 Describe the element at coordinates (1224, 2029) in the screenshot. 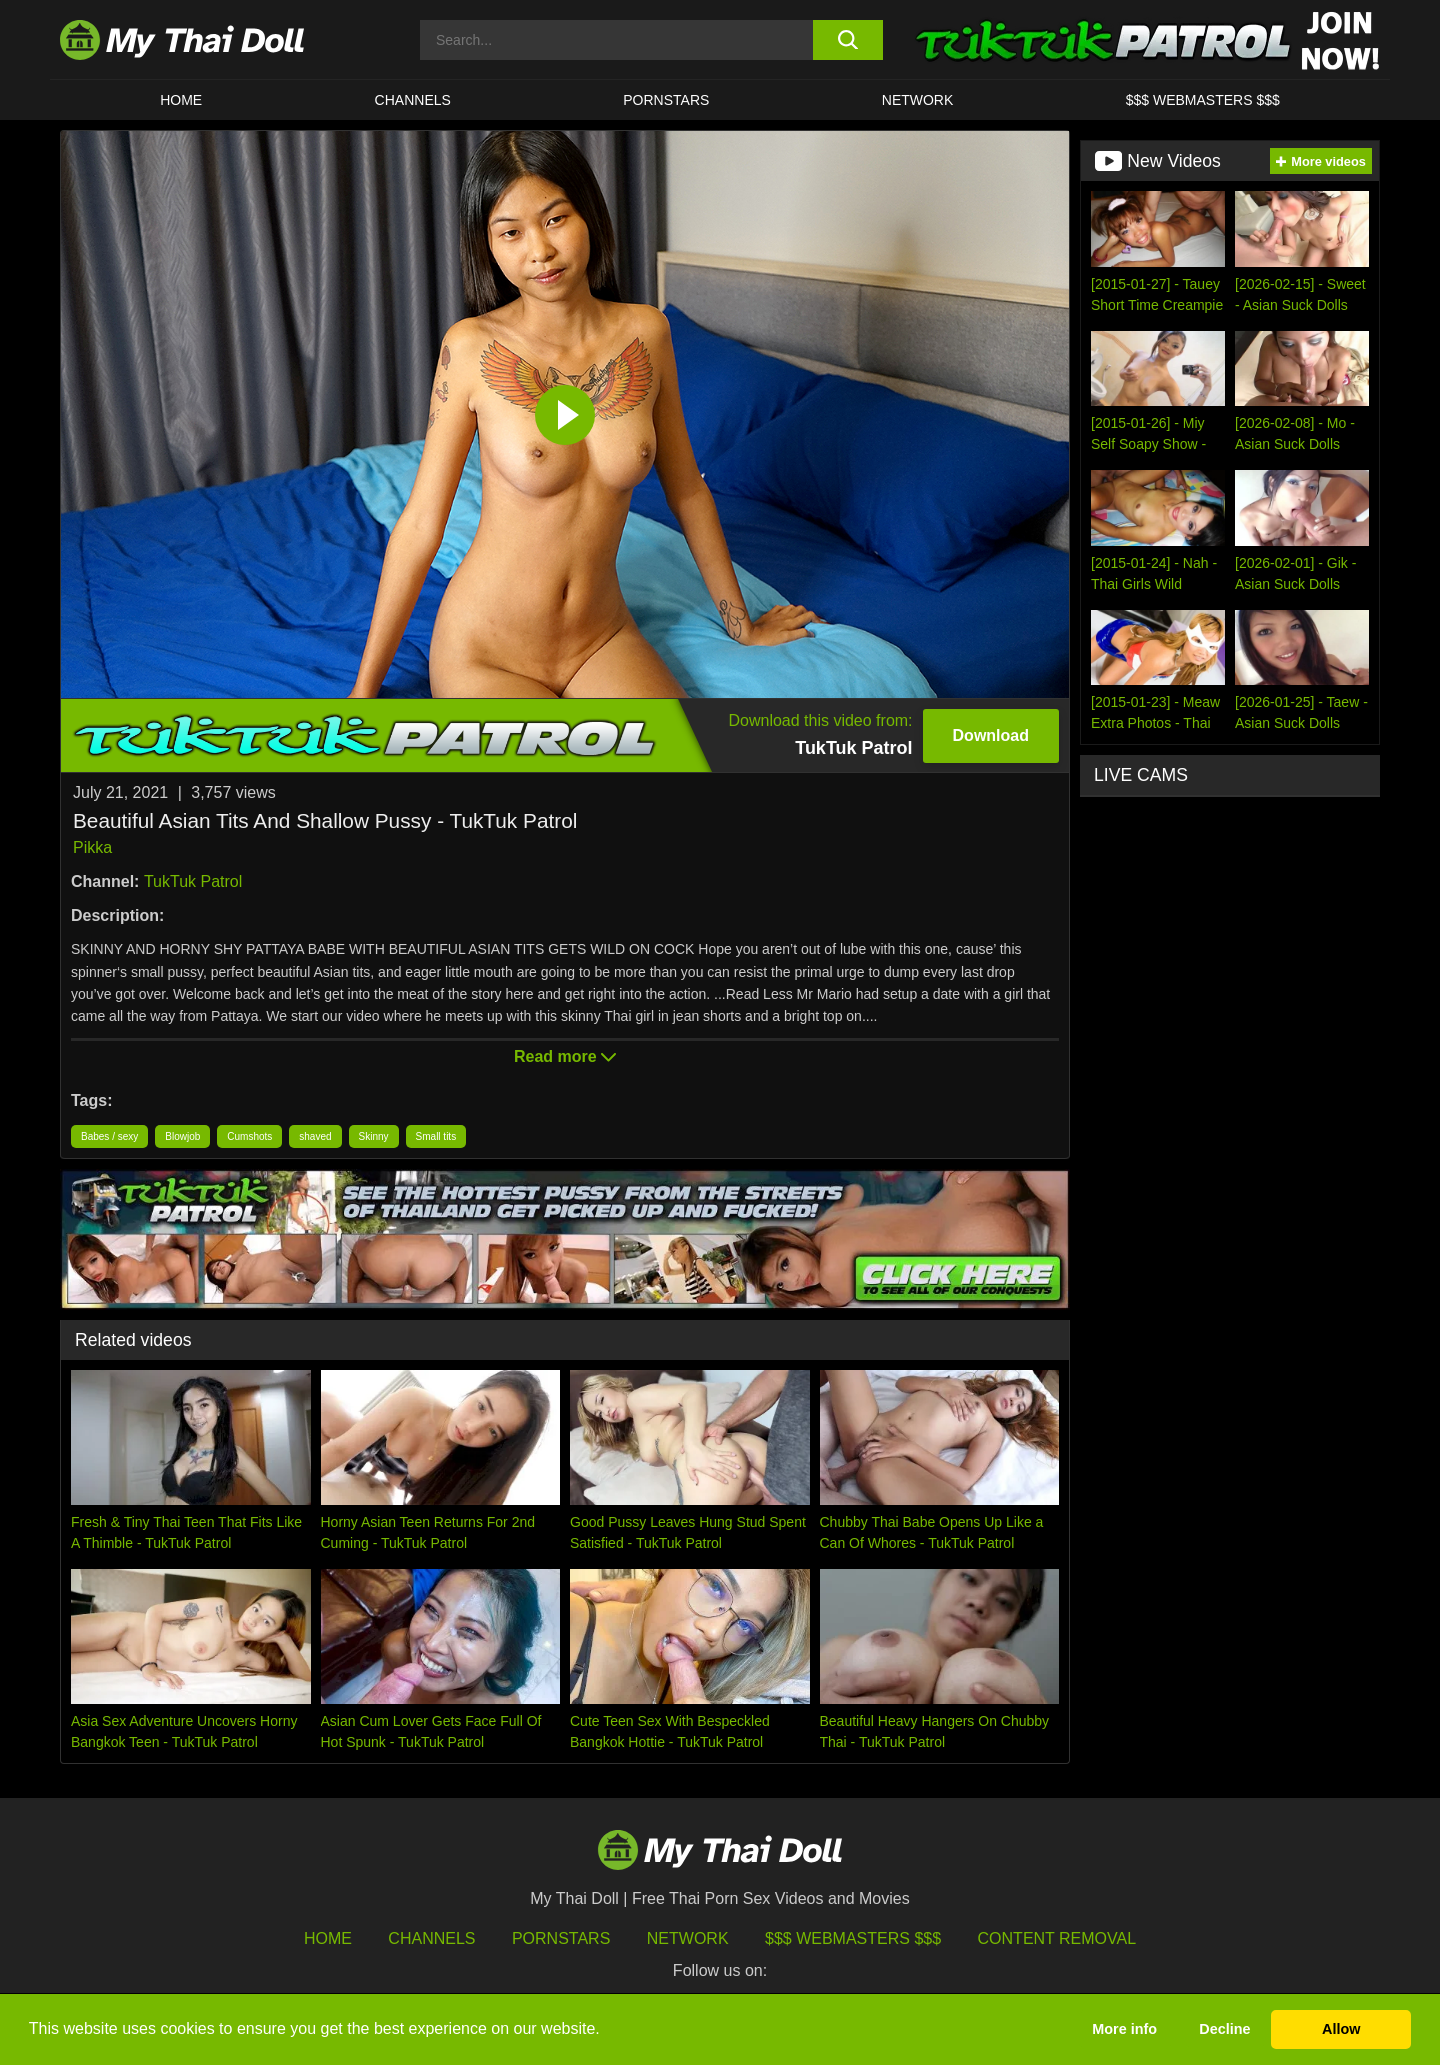

I see `Decline [button]` at that location.